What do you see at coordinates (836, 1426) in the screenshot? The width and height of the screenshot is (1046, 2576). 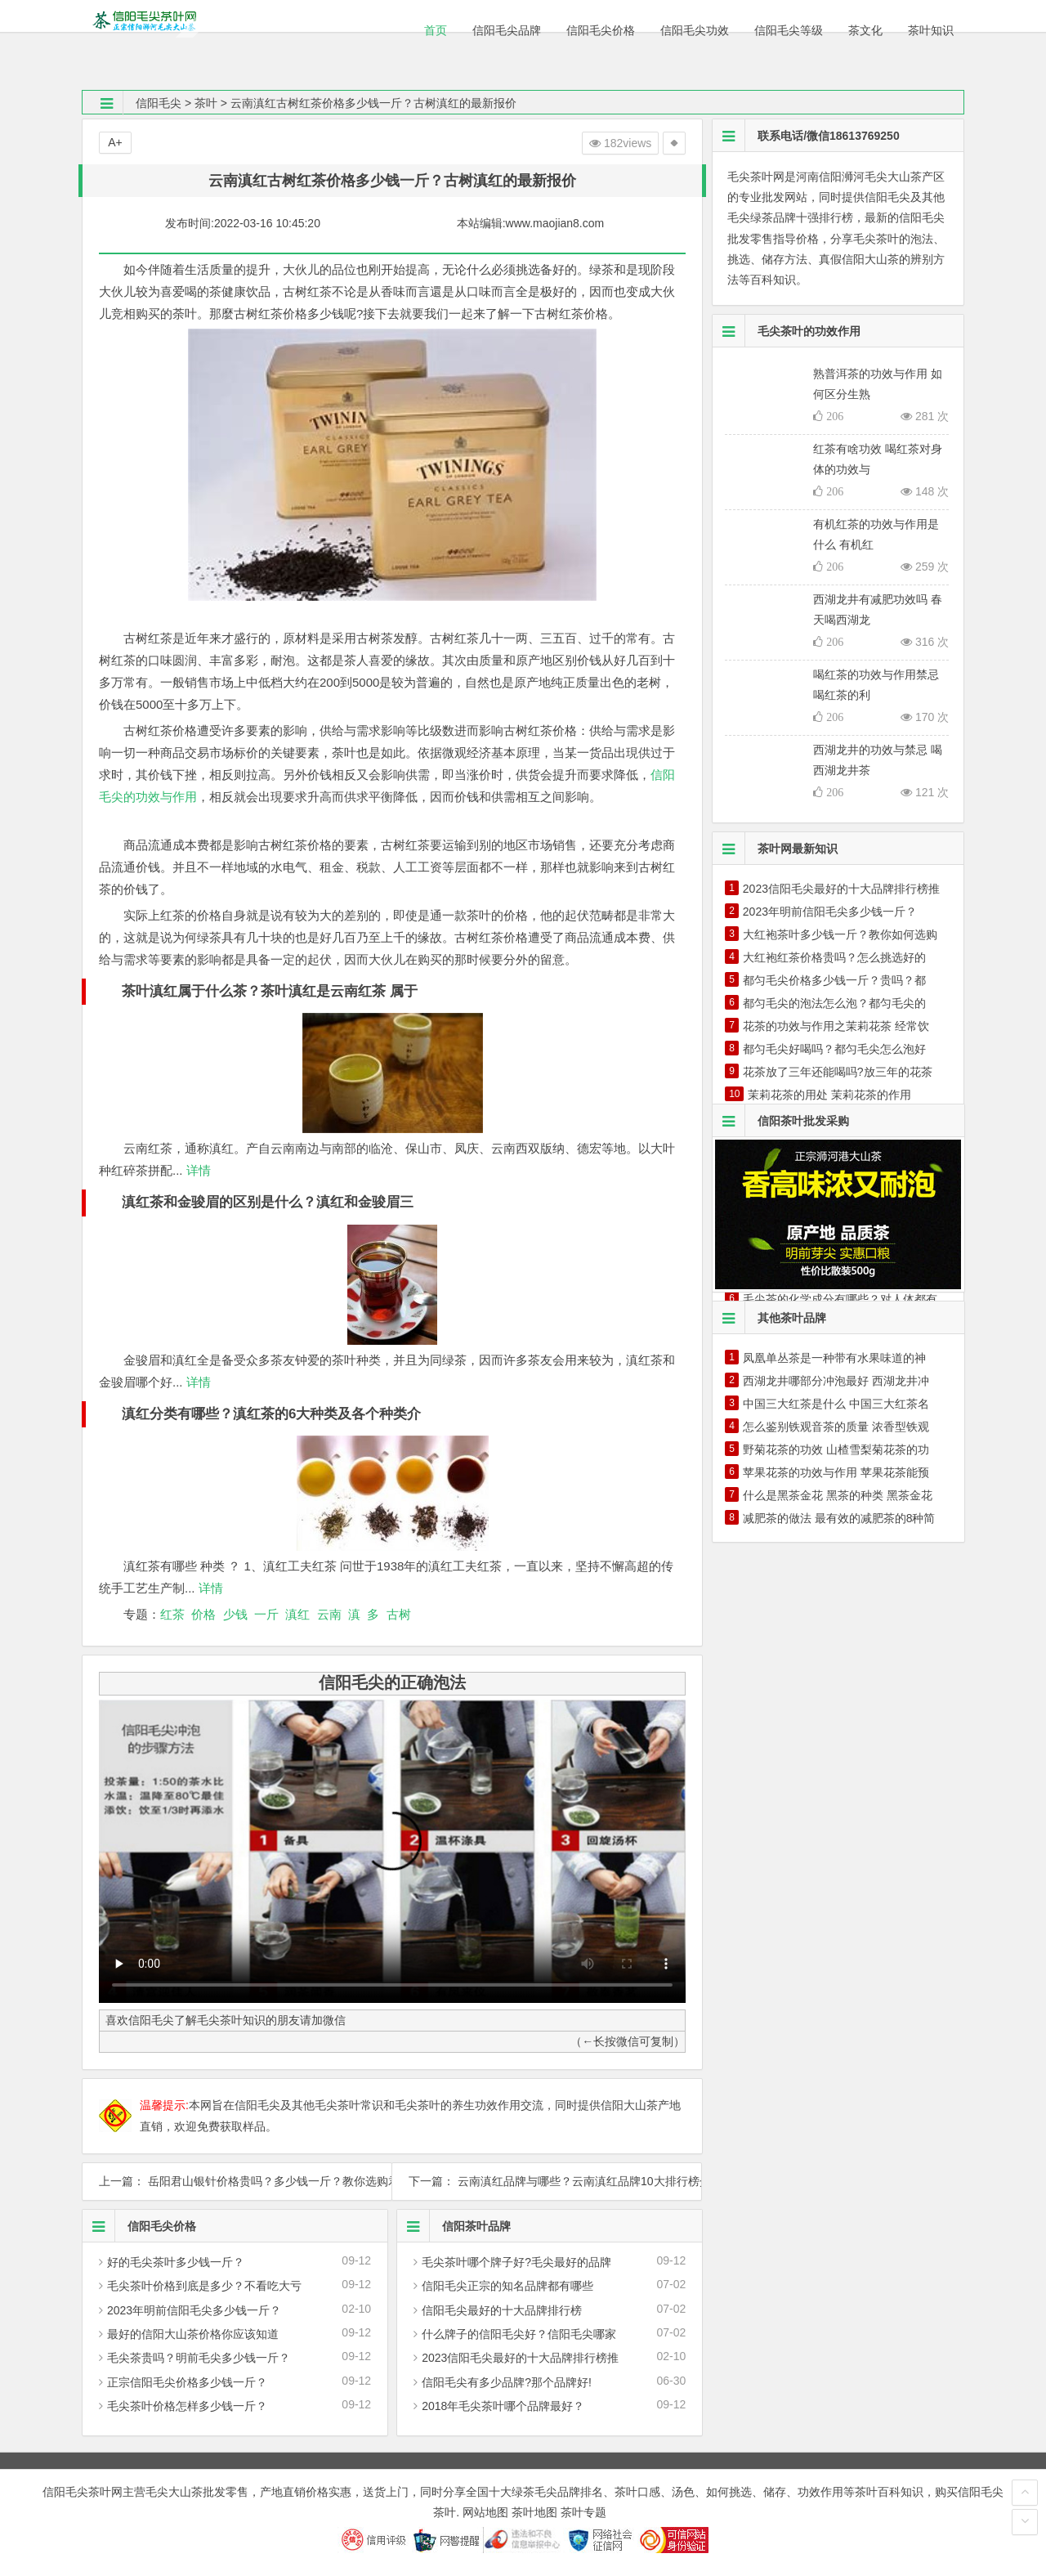 I see `怎么鉴别铁观音茶的质量 浓香型铁观` at bounding box center [836, 1426].